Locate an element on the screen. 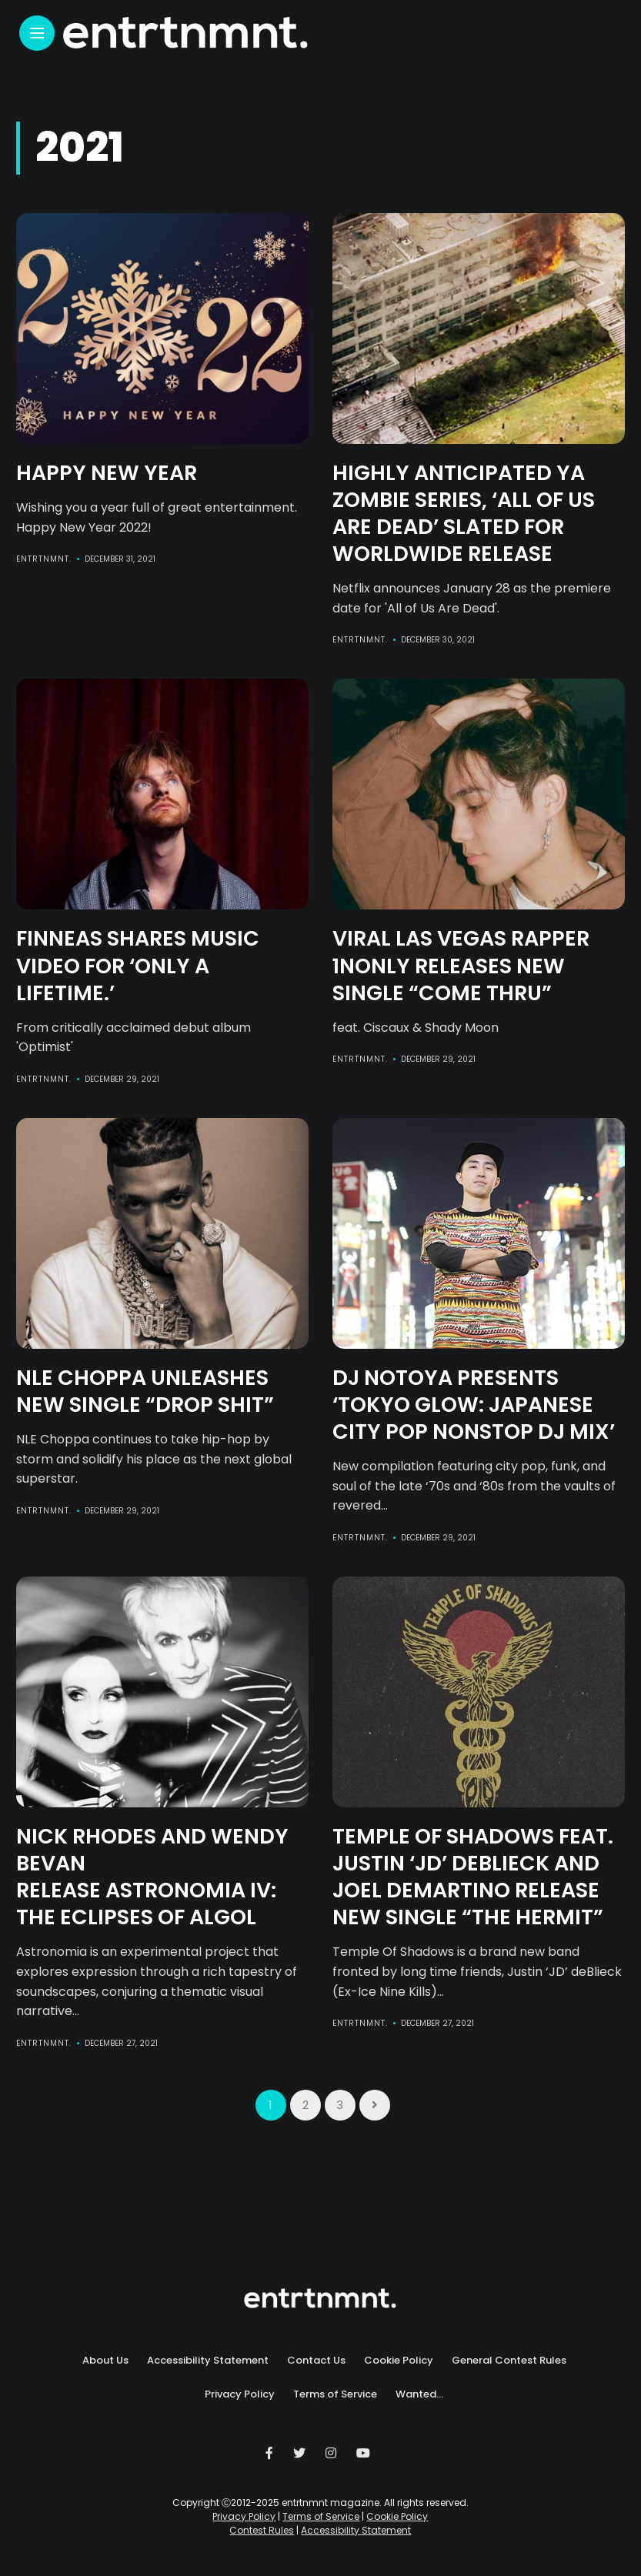  FINNEAS Shares Music Video For ‘Only A Lifetime.’ is located at coordinates (137, 965).